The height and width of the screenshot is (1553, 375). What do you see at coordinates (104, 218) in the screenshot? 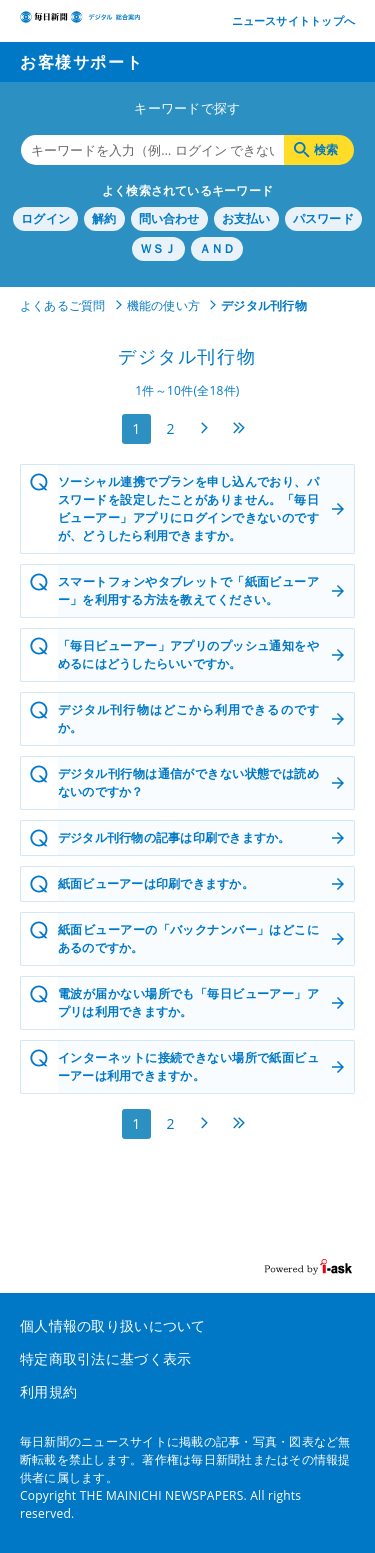
I see `解約` at bounding box center [104, 218].